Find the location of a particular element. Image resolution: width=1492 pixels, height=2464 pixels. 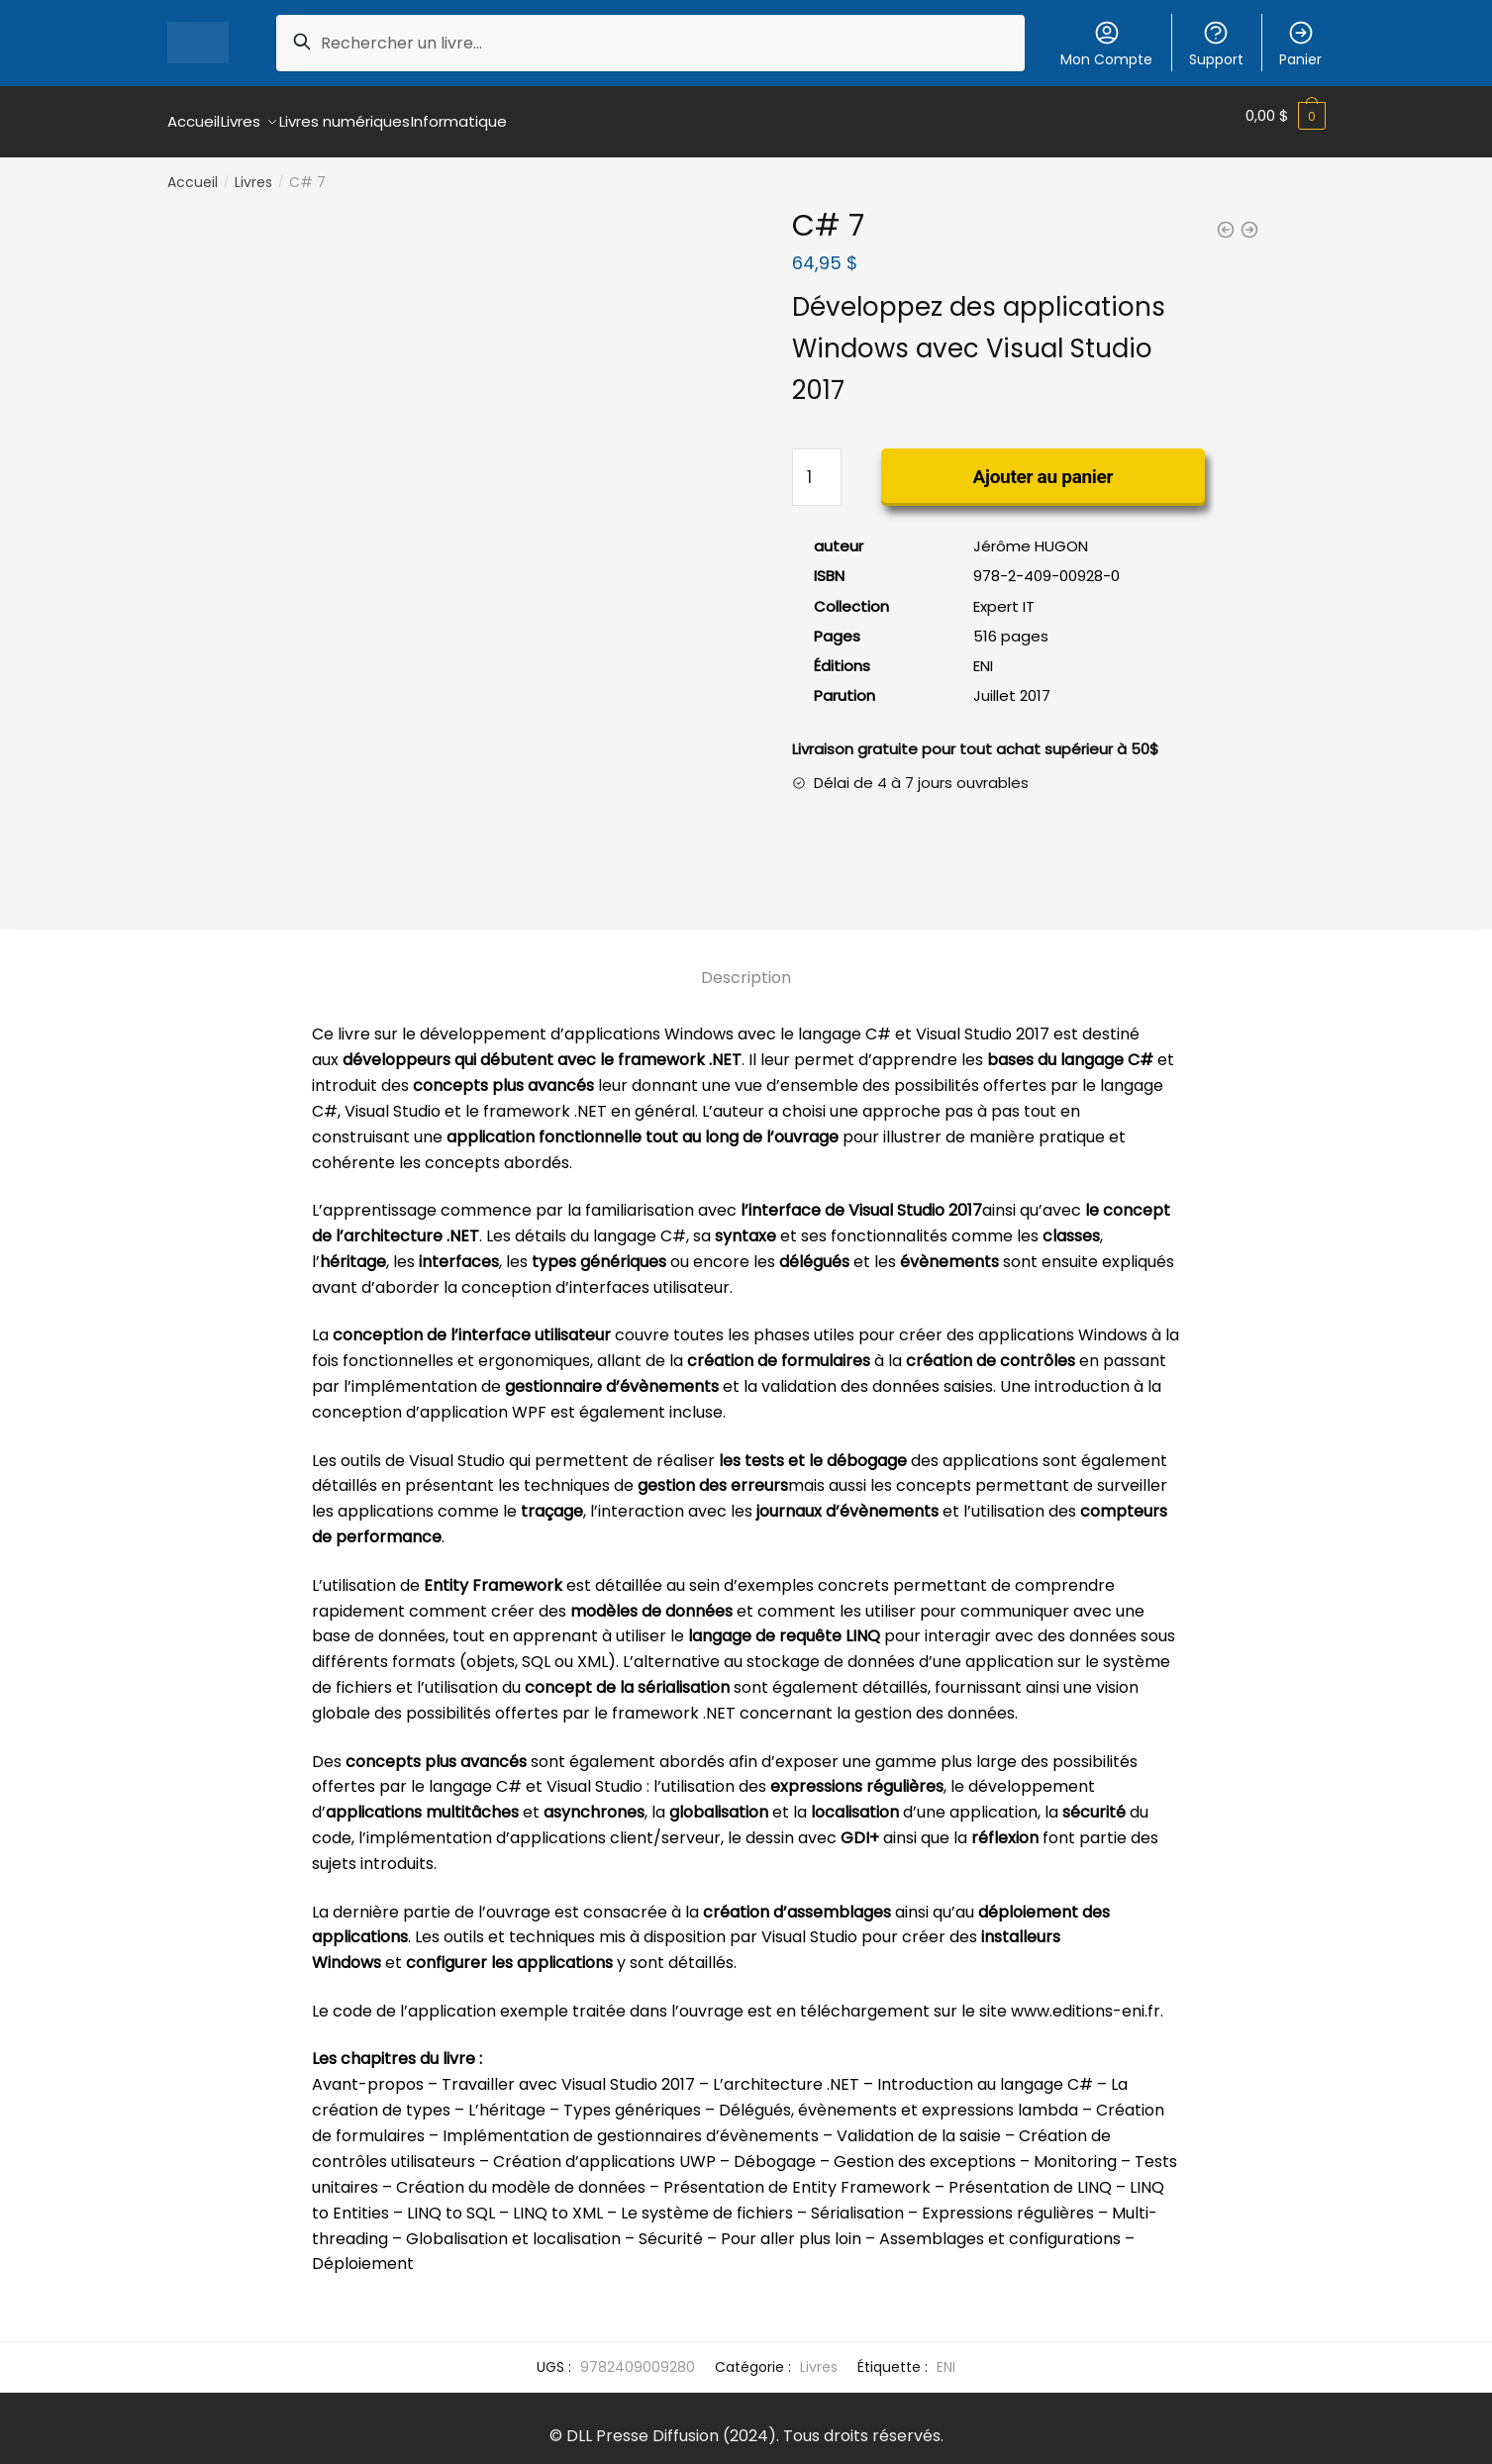

ENI is located at coordinates (946, 2355).